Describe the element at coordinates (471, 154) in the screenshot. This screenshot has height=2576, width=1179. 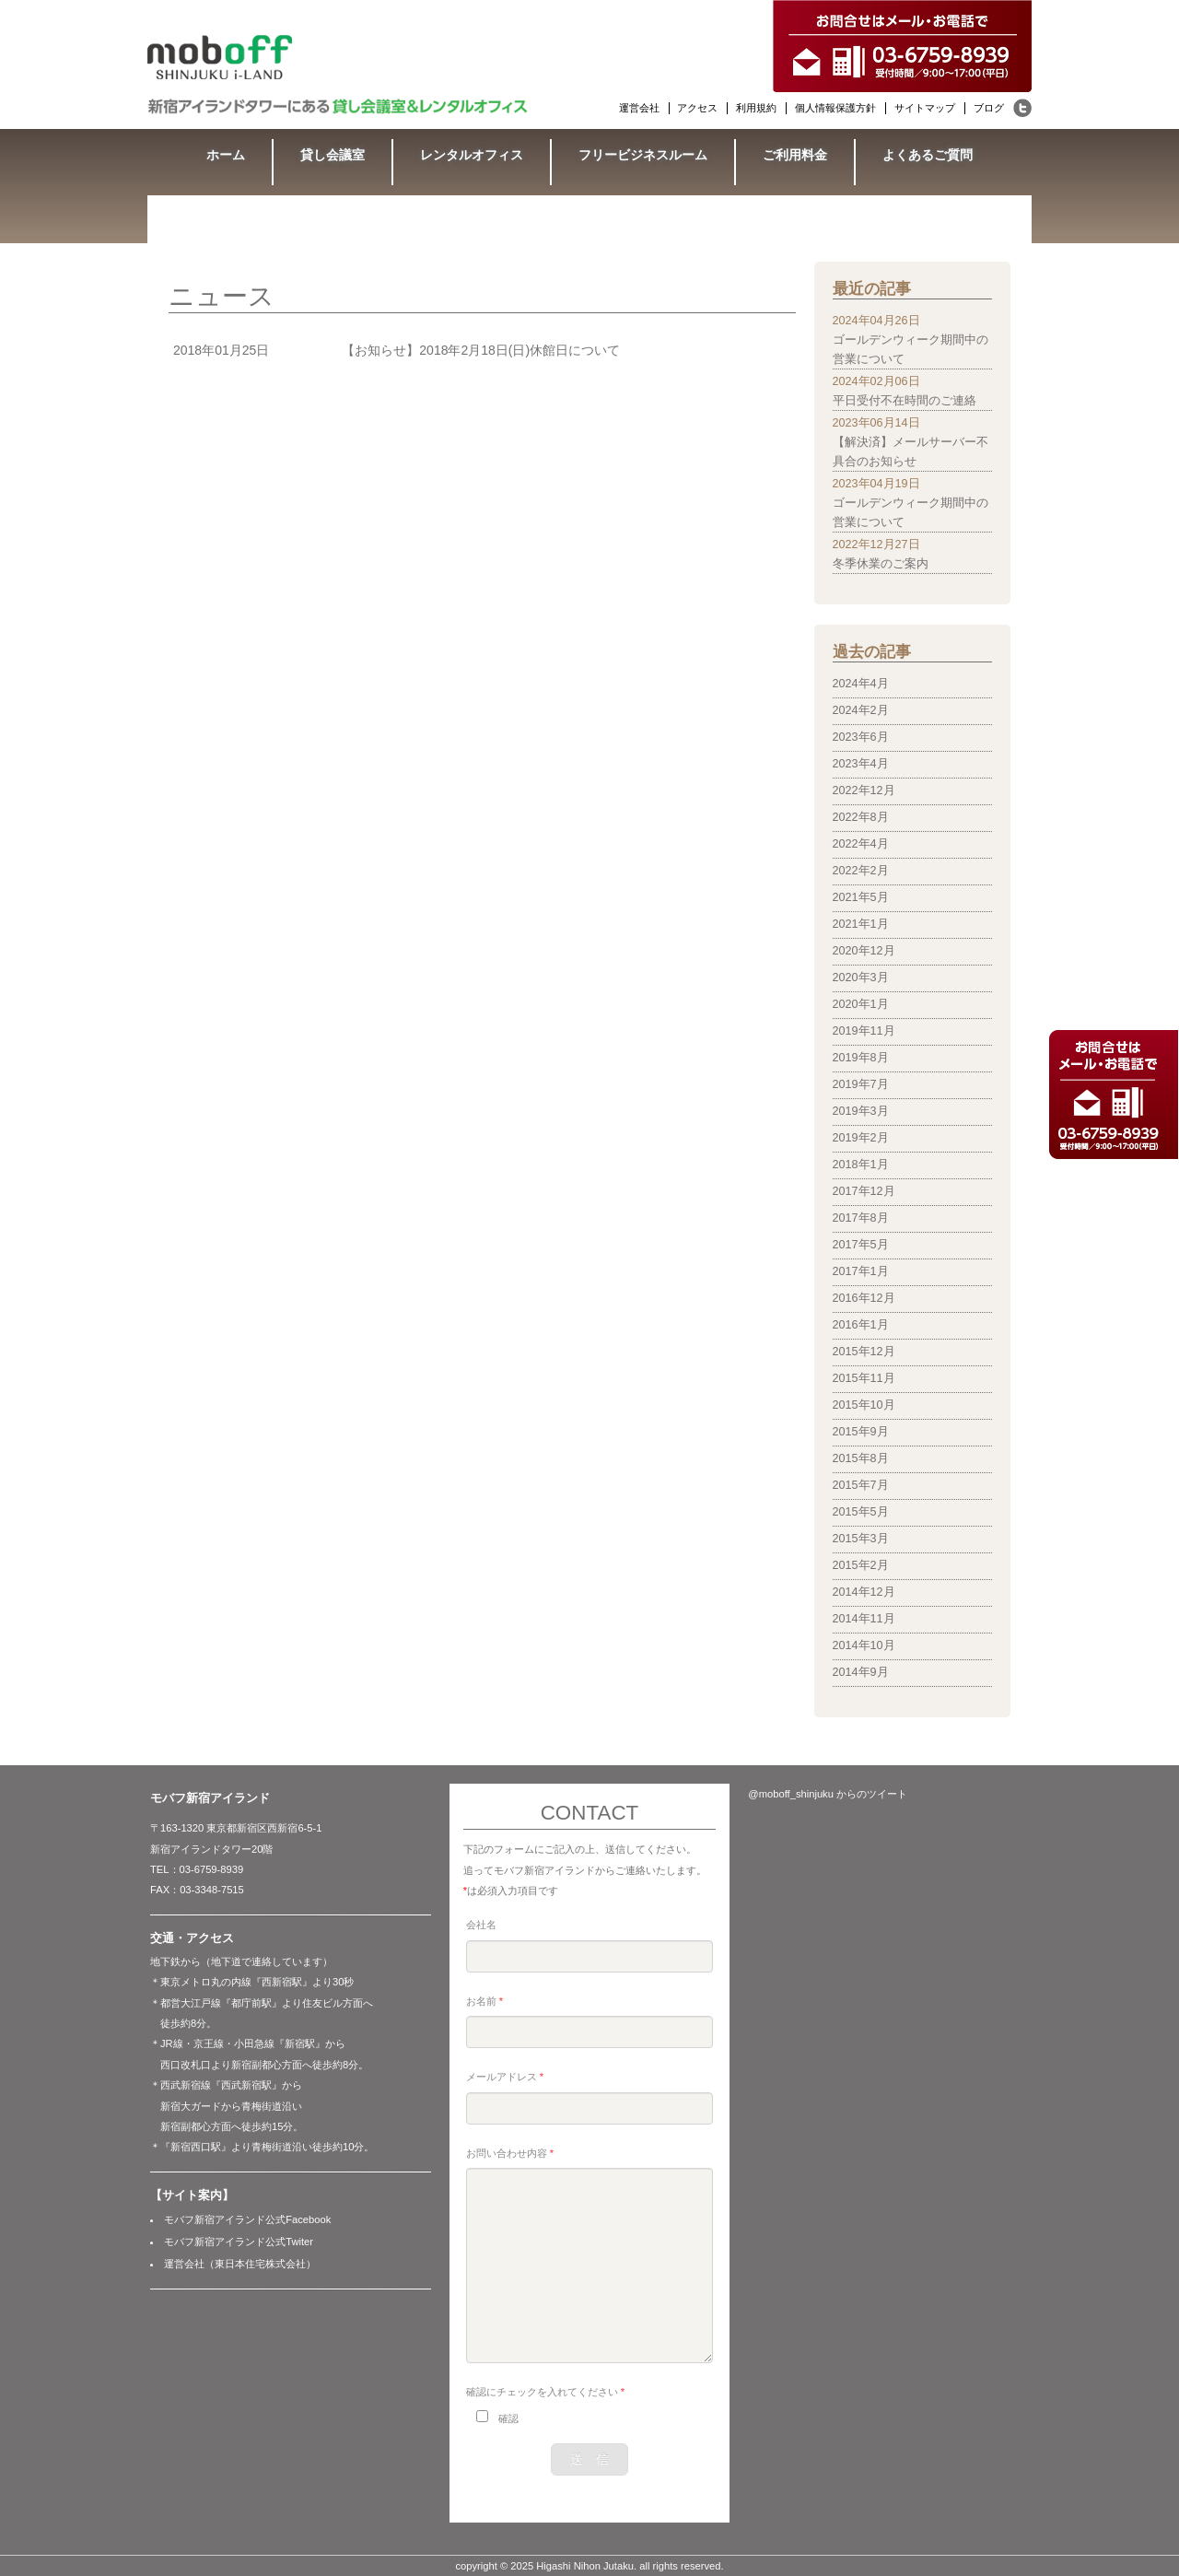
I see `レンタルオフィス` at that location.